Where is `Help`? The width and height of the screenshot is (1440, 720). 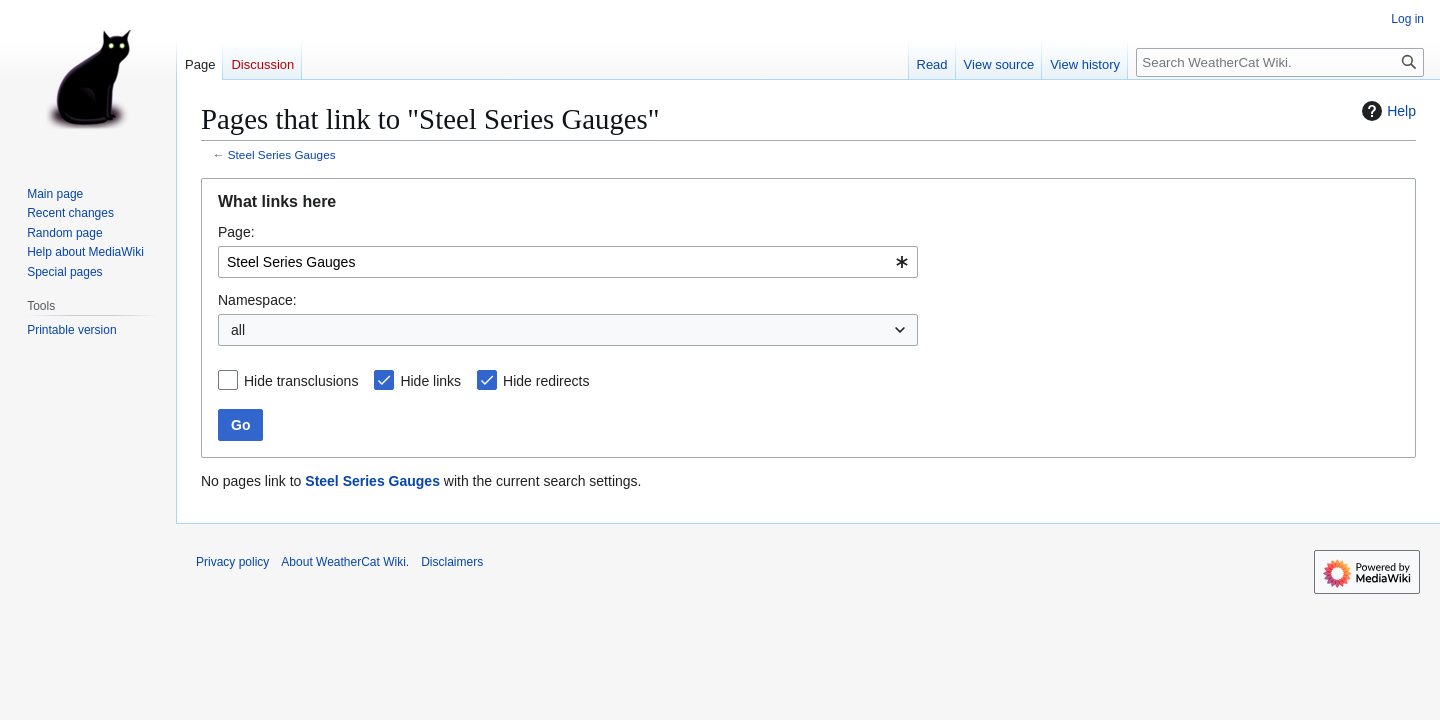 Help is located at coordinates (1386, 111).